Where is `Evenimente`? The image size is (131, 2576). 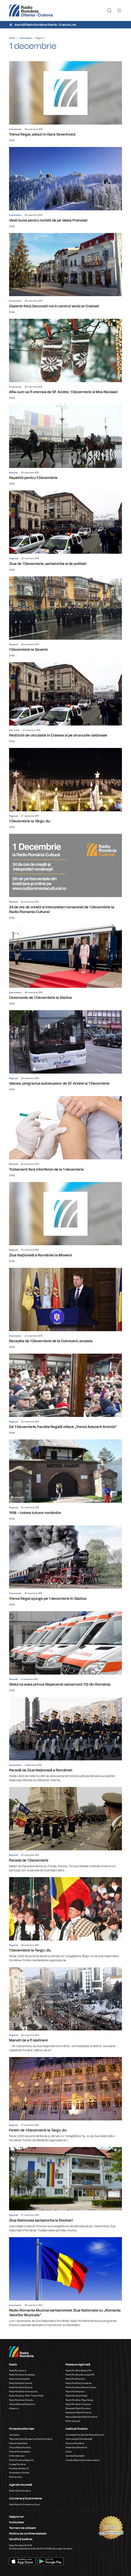
Evenimente is located at coordinates (15, 129).